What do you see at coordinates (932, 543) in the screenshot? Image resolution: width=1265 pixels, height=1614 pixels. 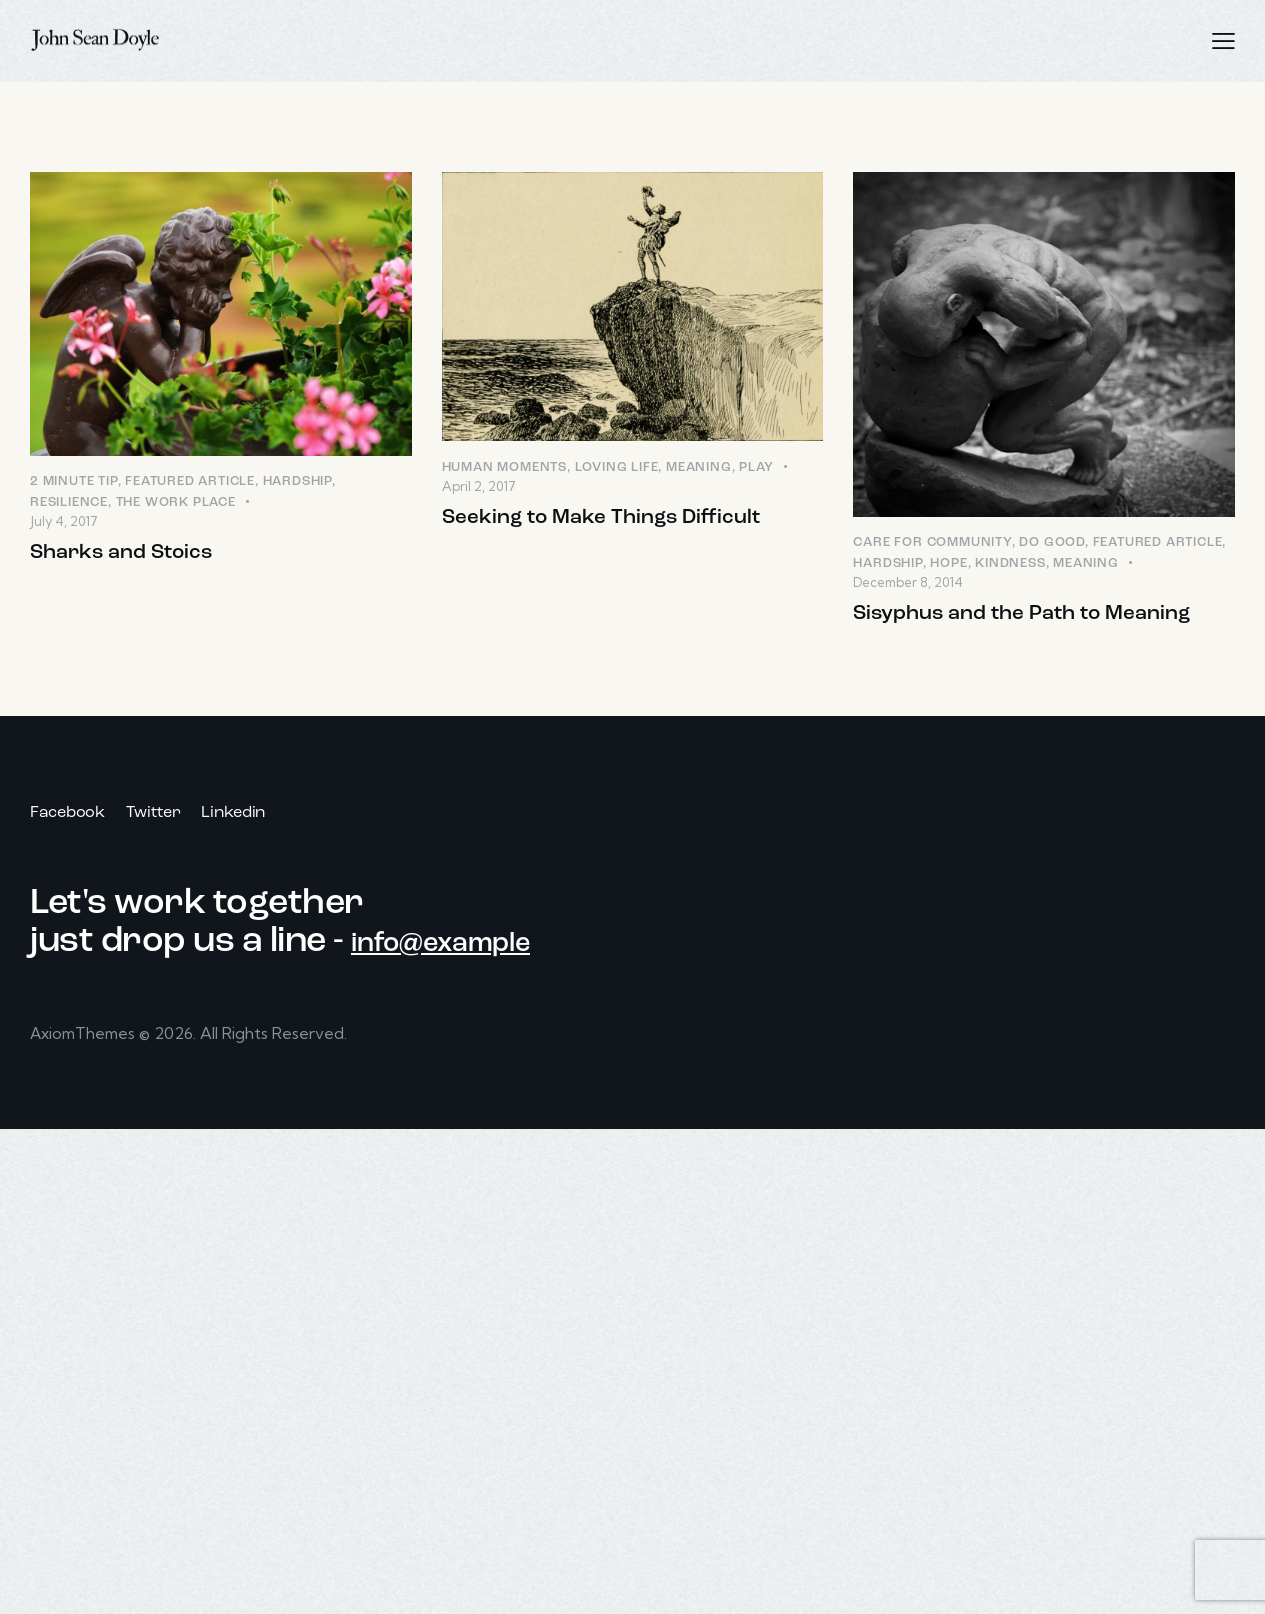 I see `Care for Community` at bounding box center [932, 543].